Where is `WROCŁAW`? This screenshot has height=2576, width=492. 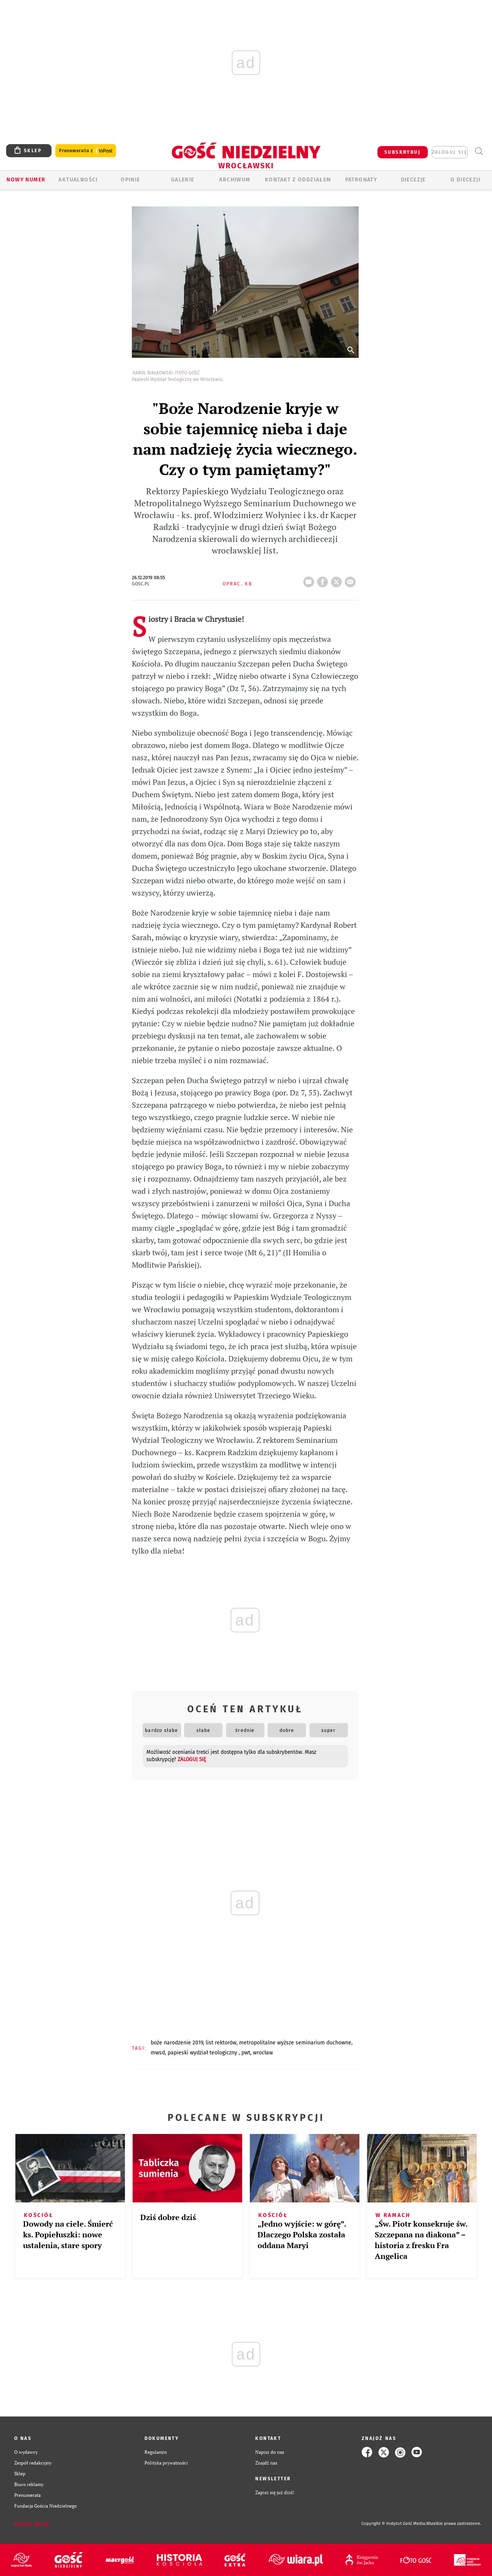
WROCŁAW is located at coordinates (263, 2052).